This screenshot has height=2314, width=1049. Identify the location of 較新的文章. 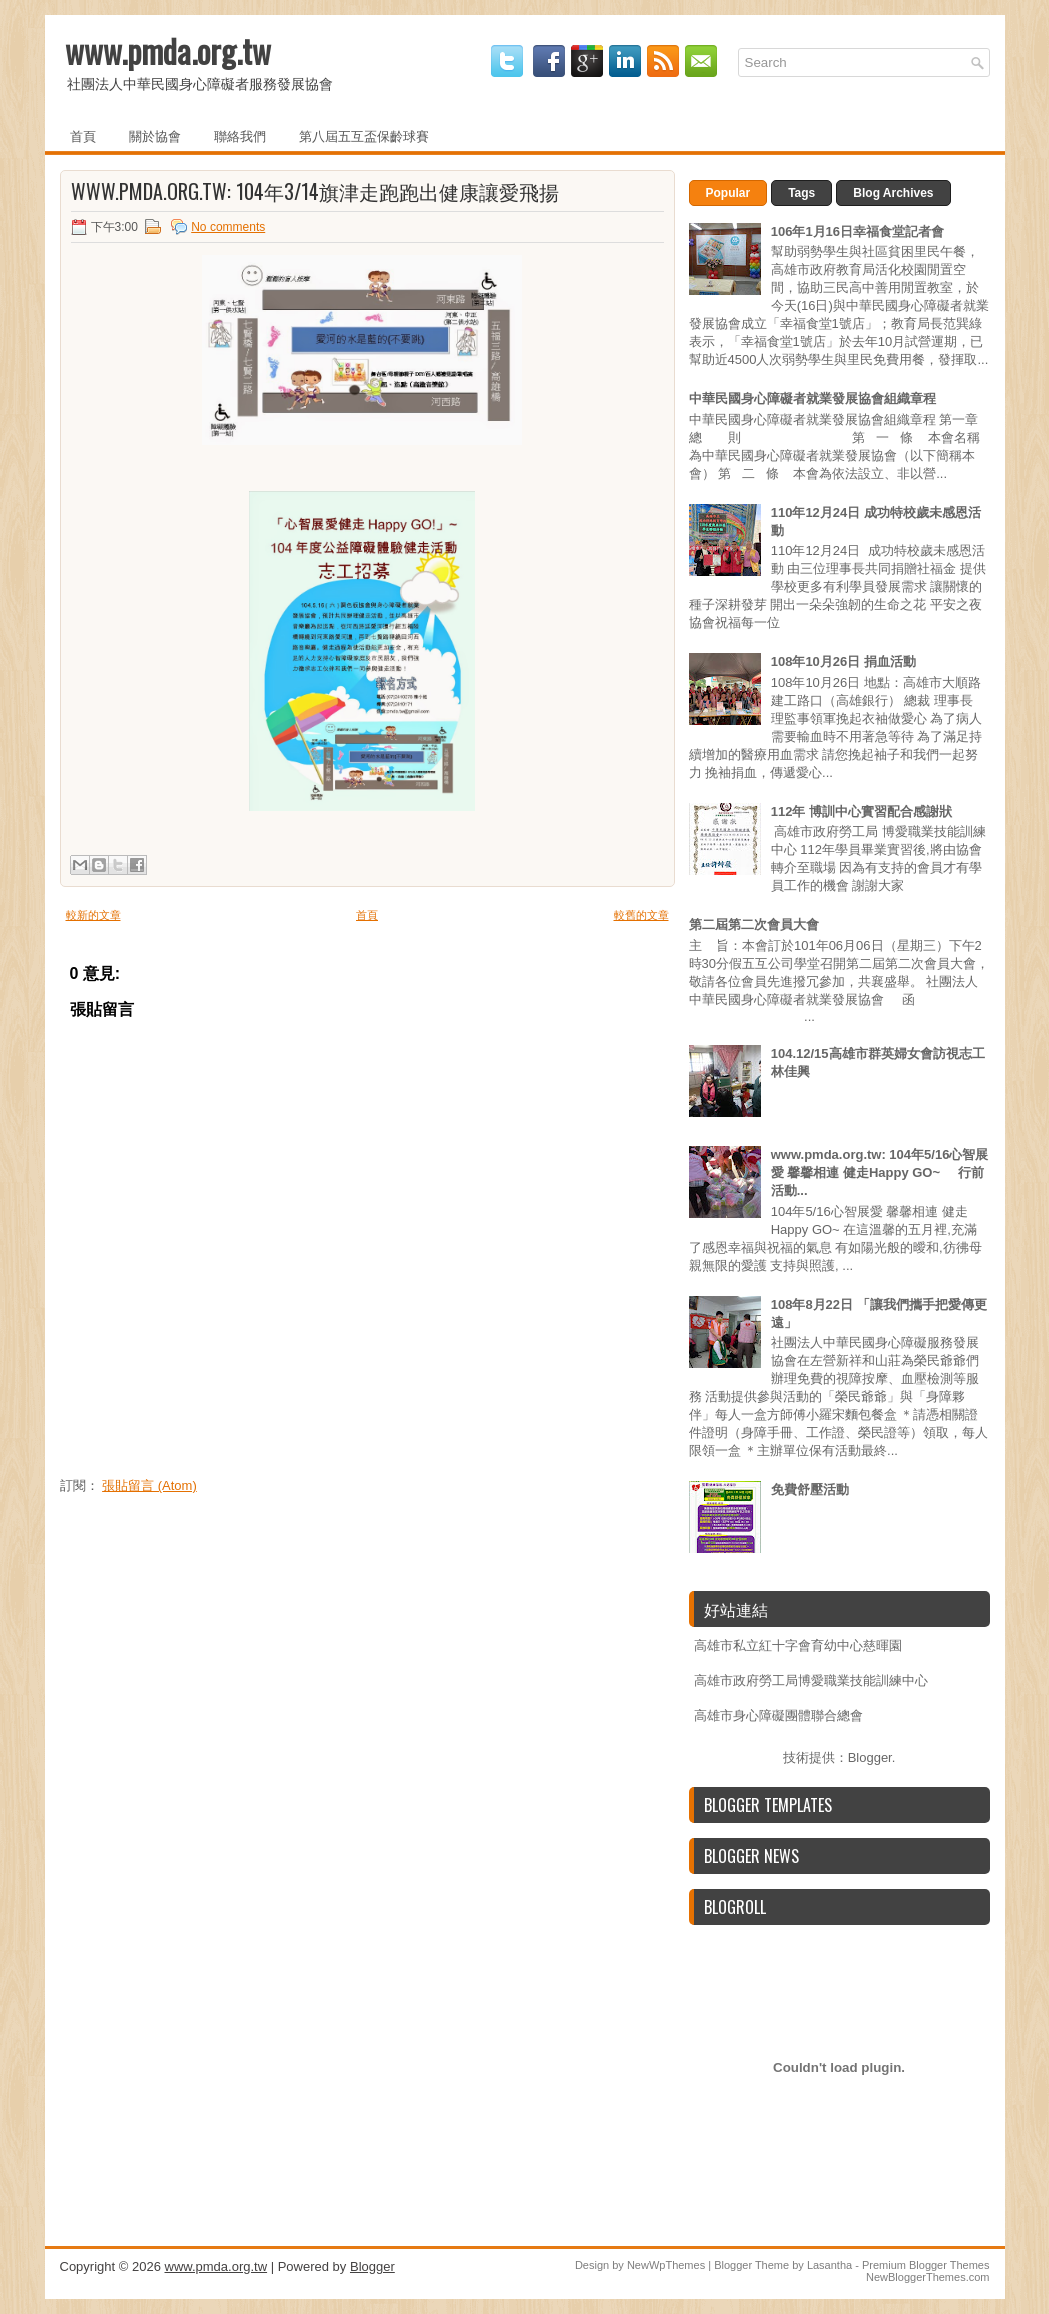
(93, 915).